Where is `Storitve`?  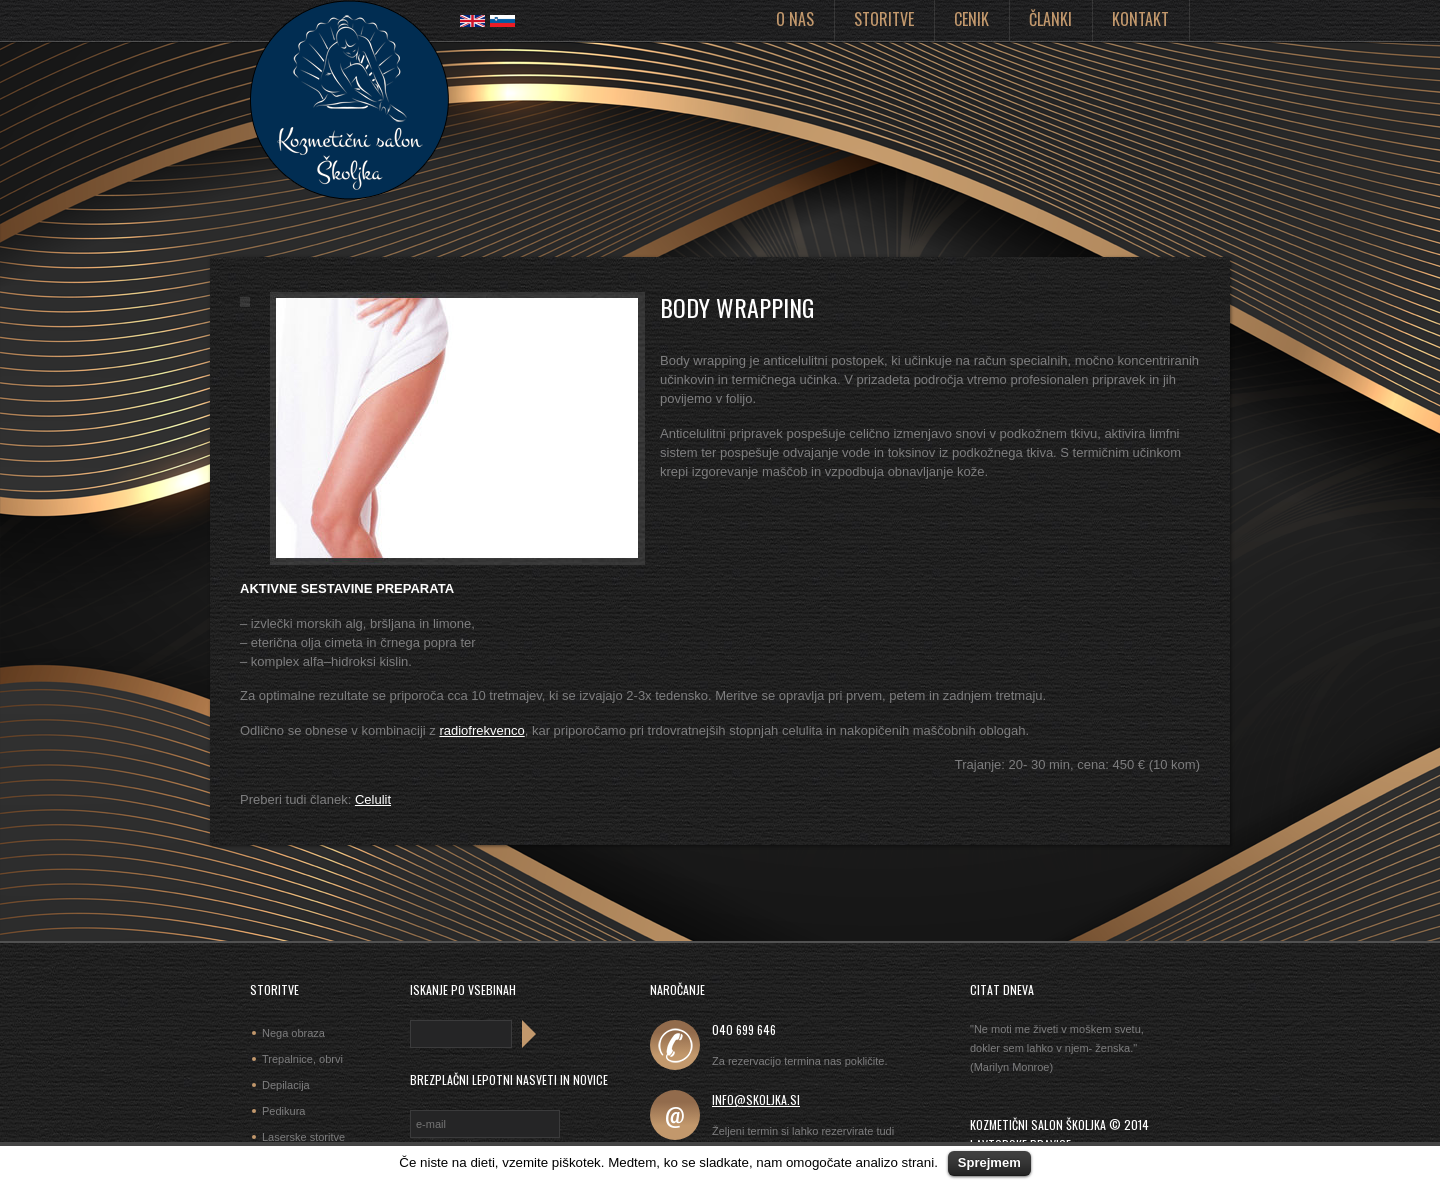 Storitve is located at coordinates (884, 19).